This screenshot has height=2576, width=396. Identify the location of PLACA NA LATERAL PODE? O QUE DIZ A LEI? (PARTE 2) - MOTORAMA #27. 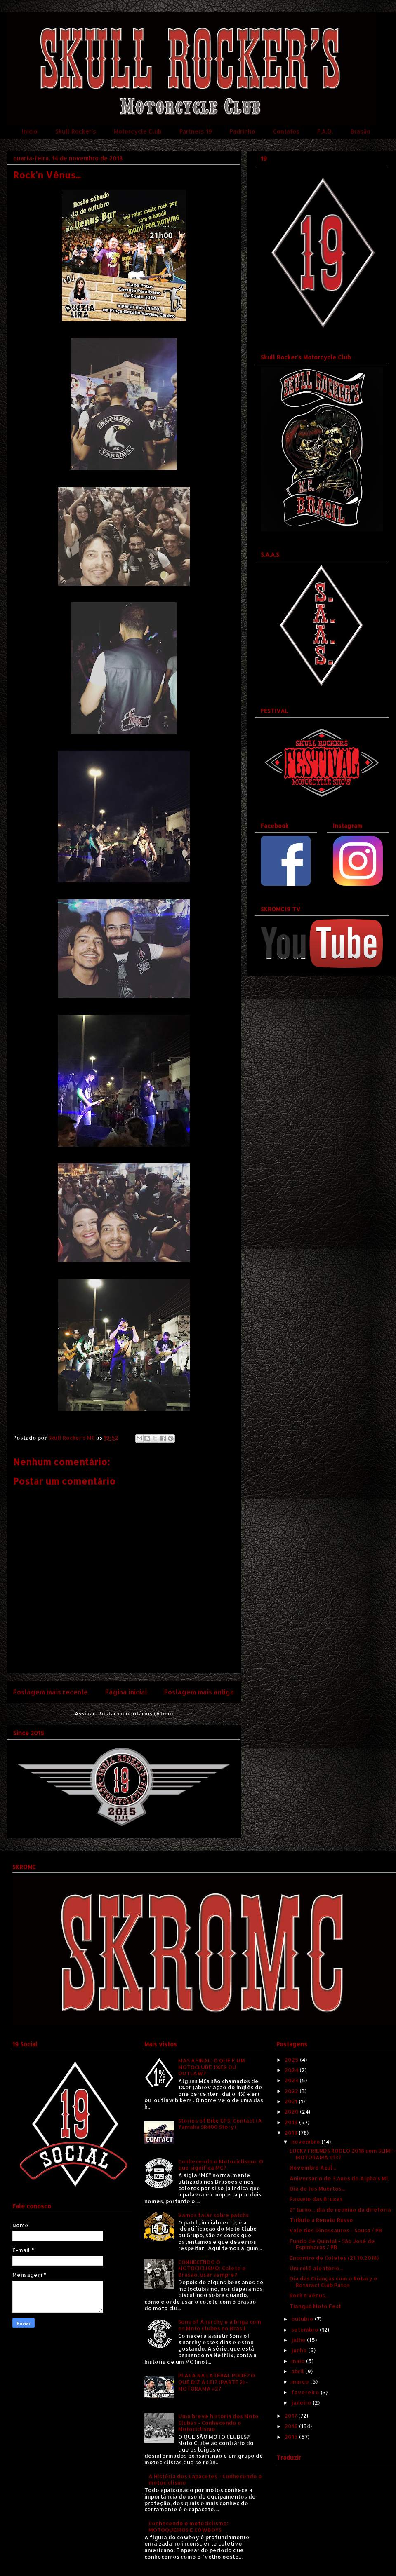
(216, 2381).